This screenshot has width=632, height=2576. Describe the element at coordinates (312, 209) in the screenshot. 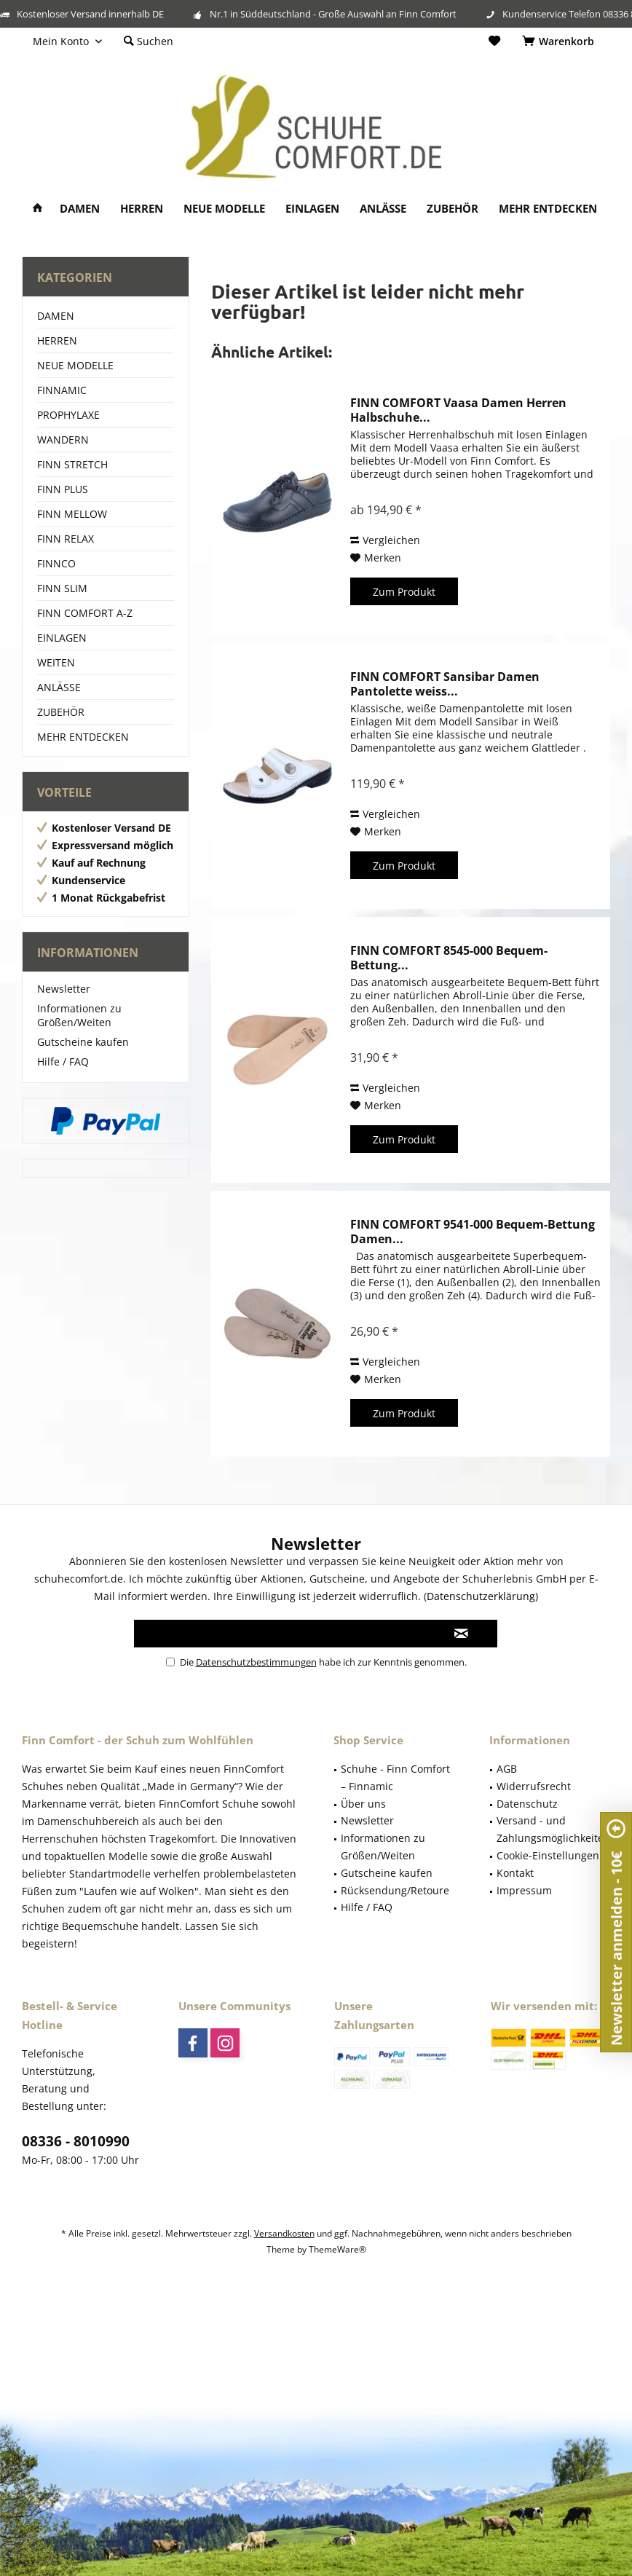

I see `[EINLAGEN]` at that location.